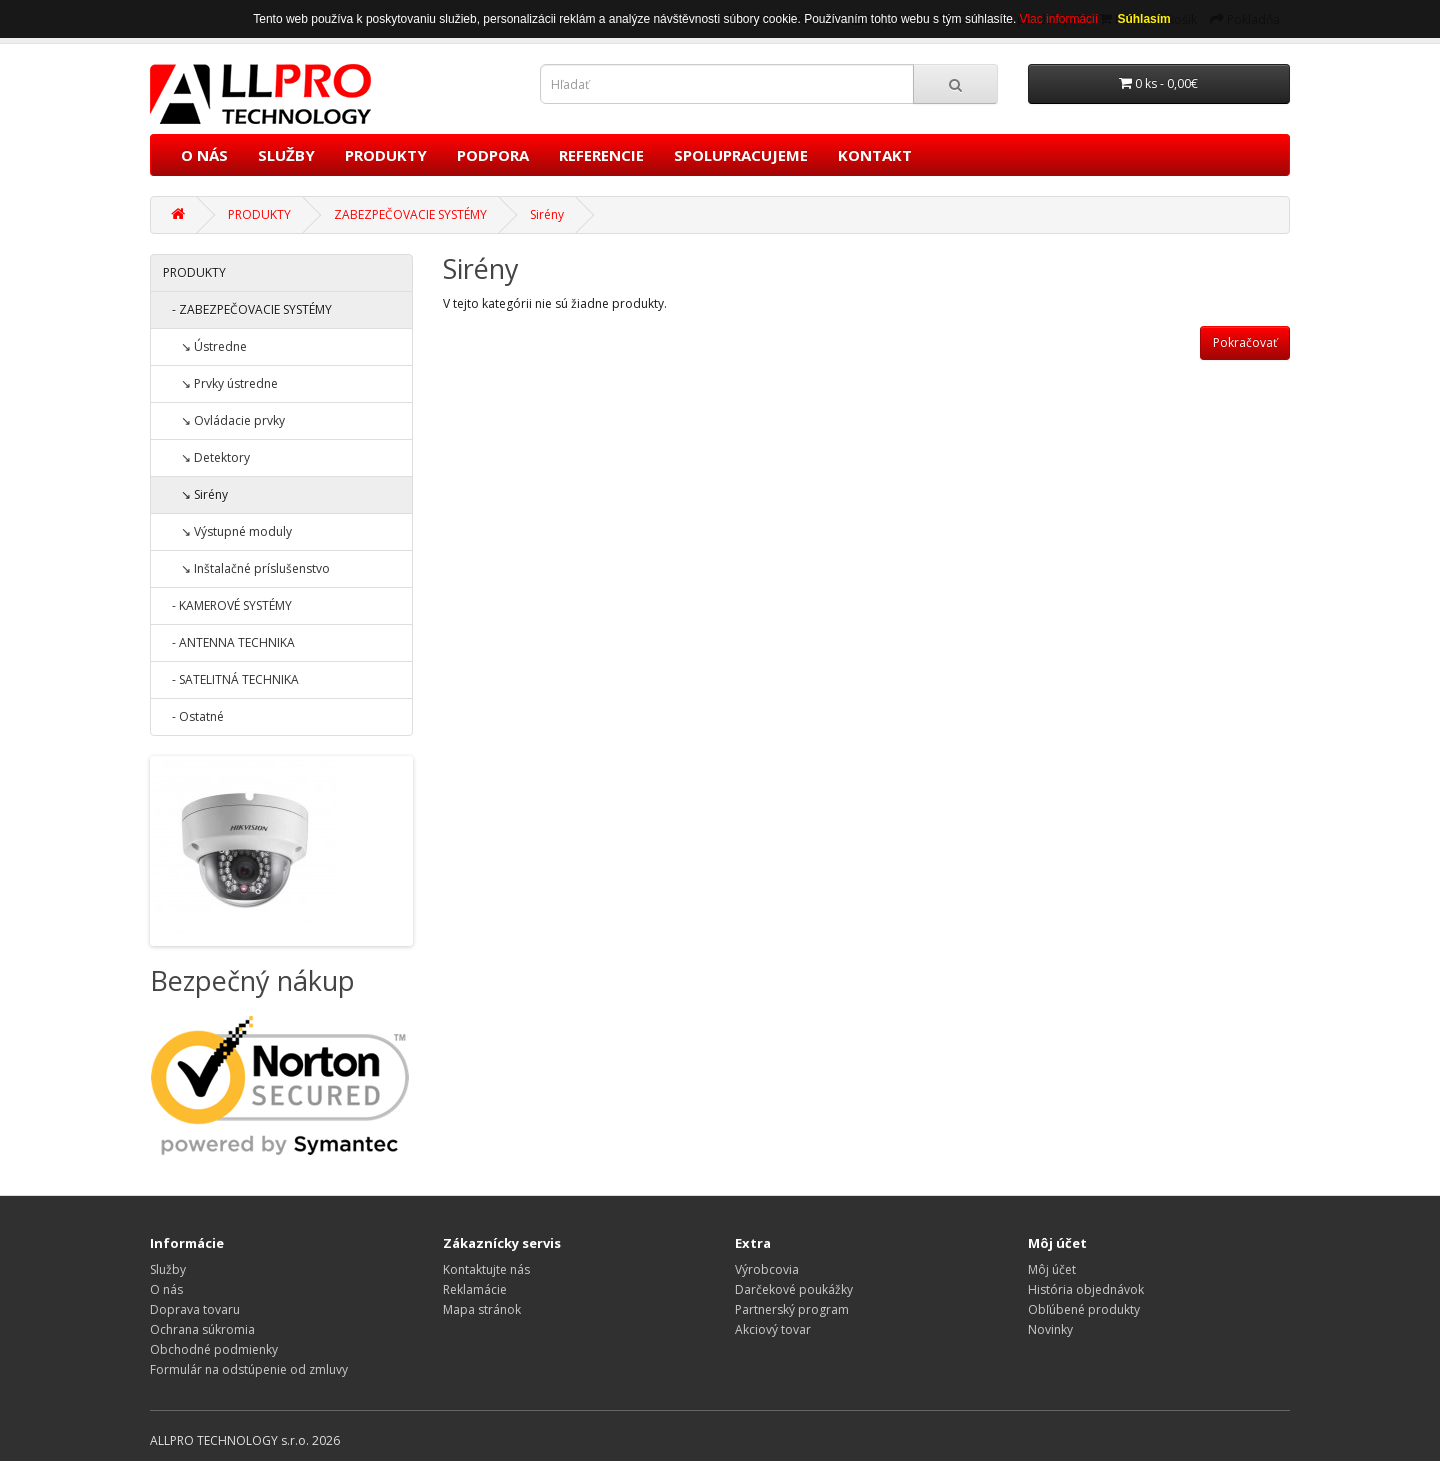 This screenshot has width=1440, height=1461. I want to click on Pokračovať, so click(1245, 342).